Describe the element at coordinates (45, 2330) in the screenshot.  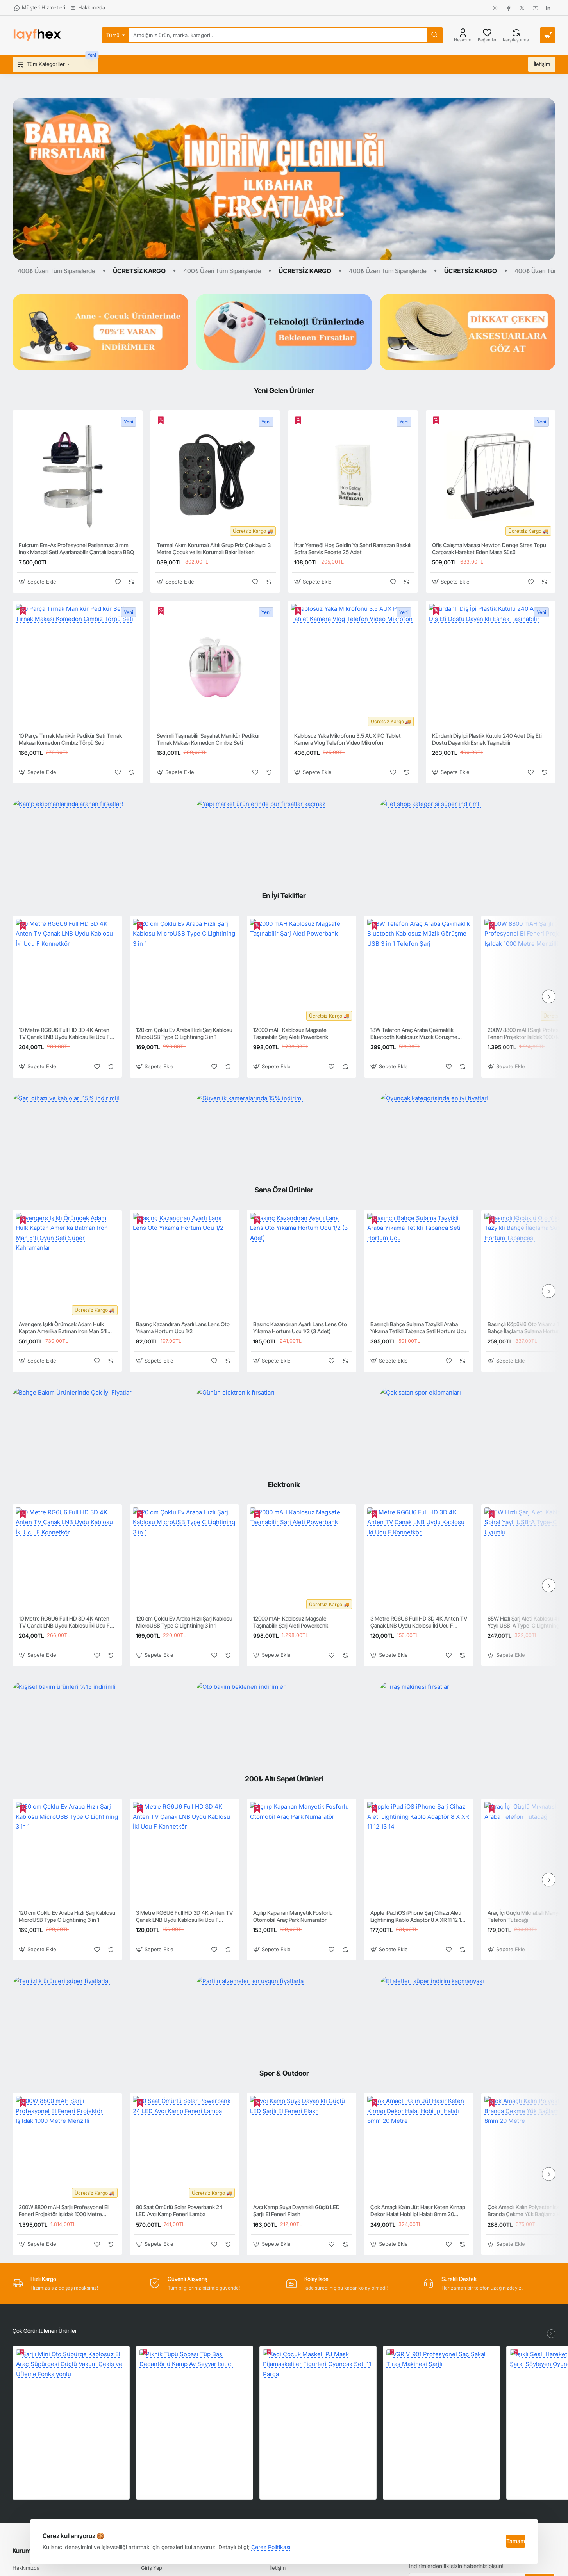
I see `Çok Görüntülenen Ürünler` at that location.